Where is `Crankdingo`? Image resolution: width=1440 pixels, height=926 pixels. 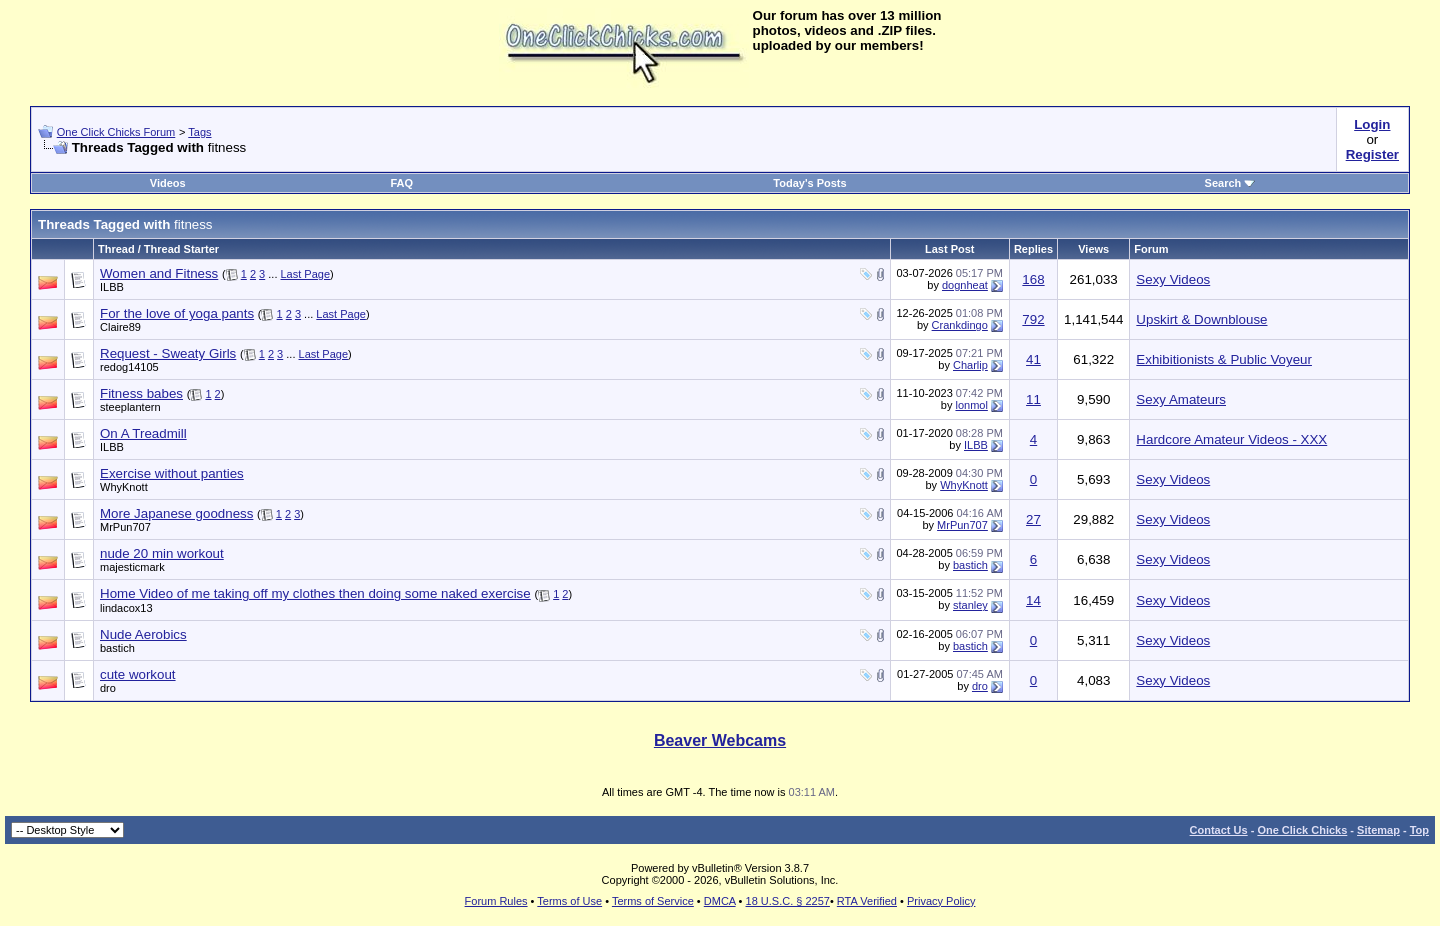 Crankdingo is located at coordinates (960, 325).